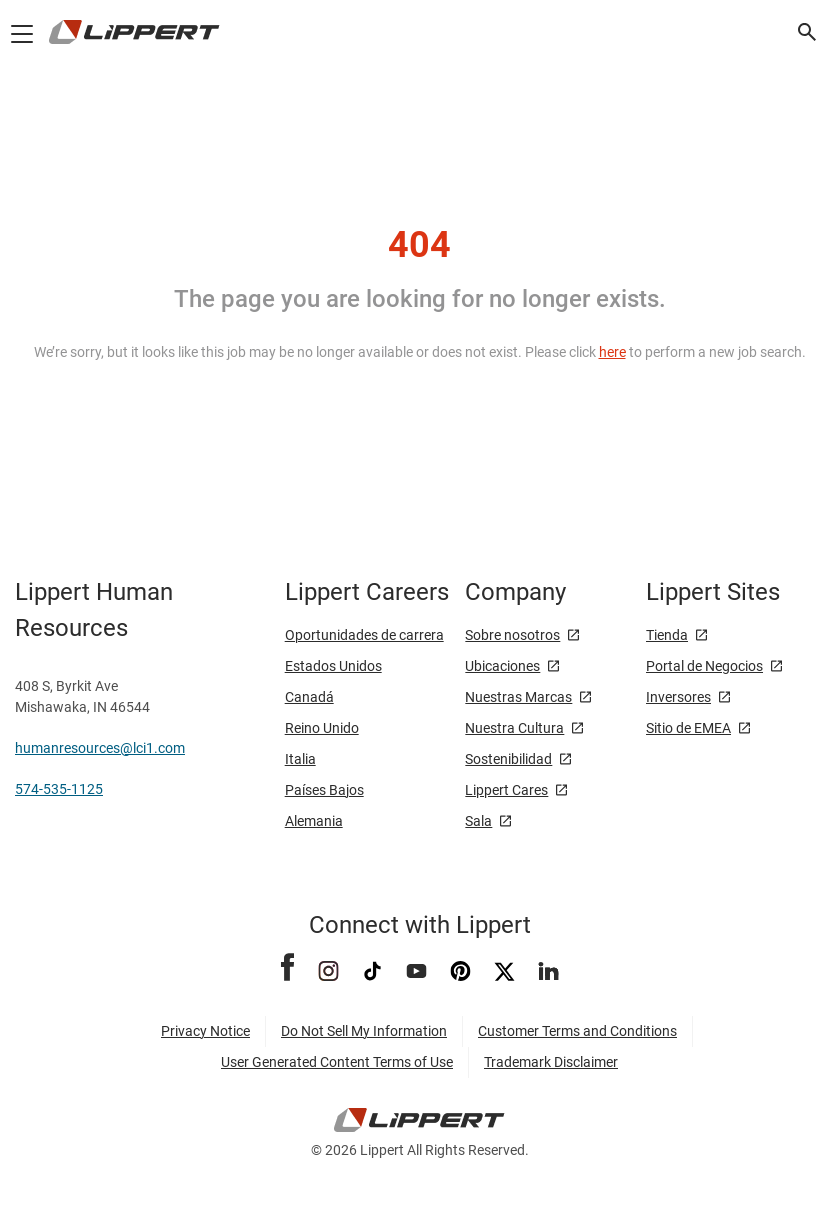 The width and height of the screenshot is (839, 1219). Describe the element at coordinates (419, 245) in the screenshot. I see `404` at that location.